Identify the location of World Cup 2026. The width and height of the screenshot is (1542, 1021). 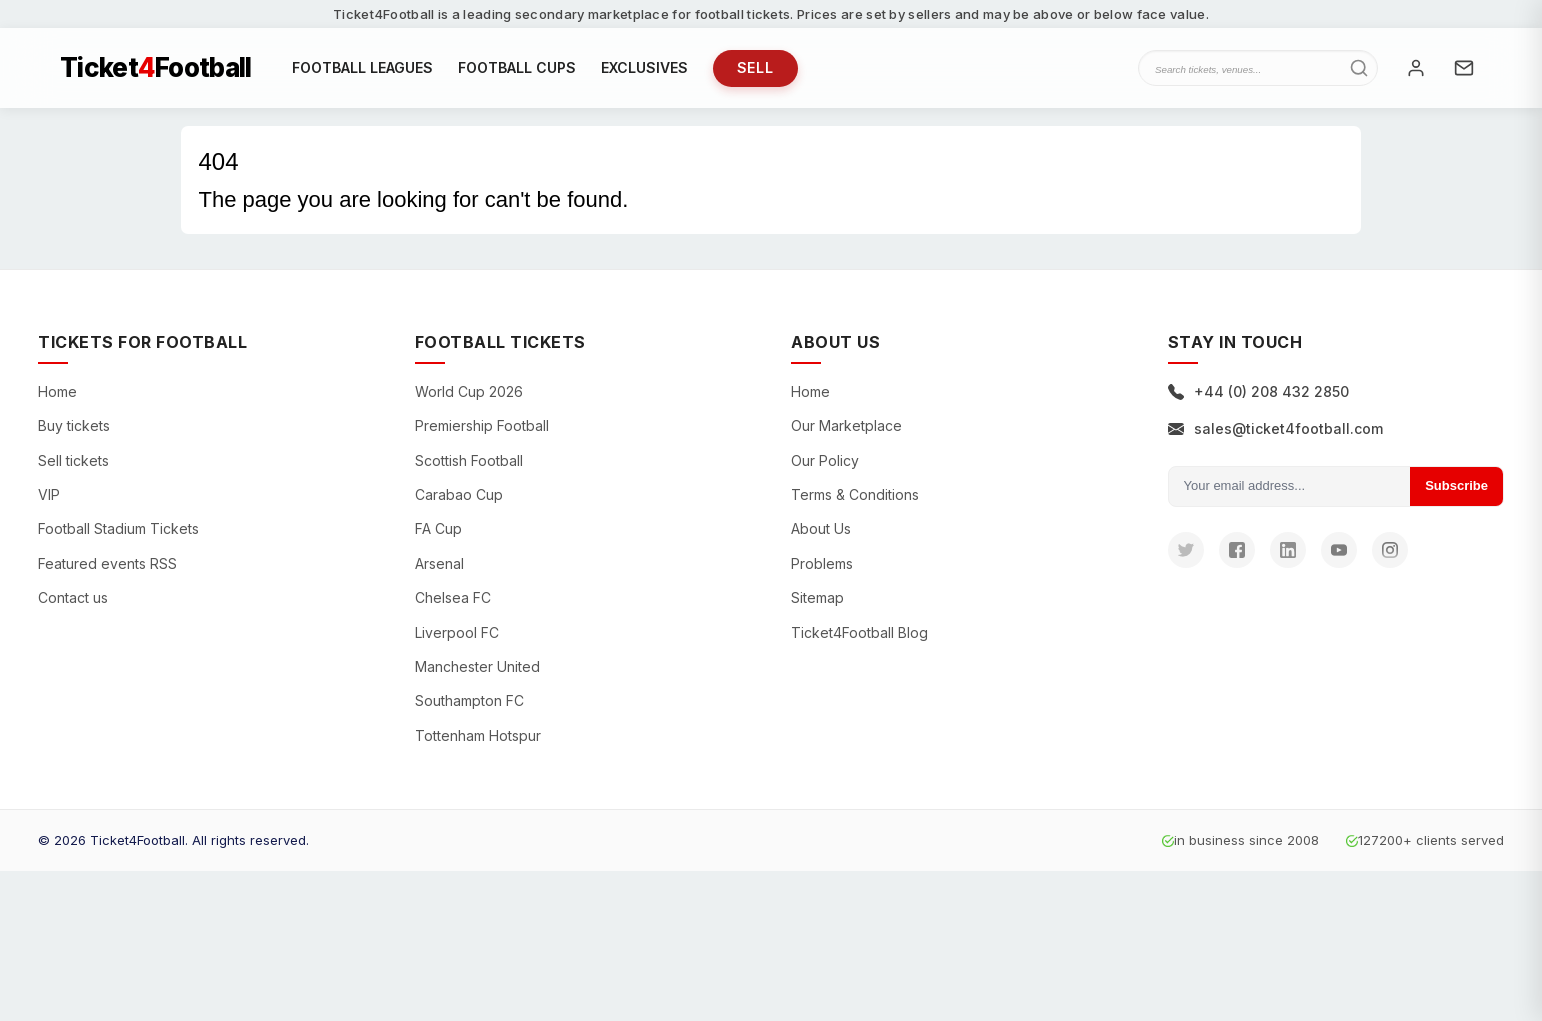
(469, 391).